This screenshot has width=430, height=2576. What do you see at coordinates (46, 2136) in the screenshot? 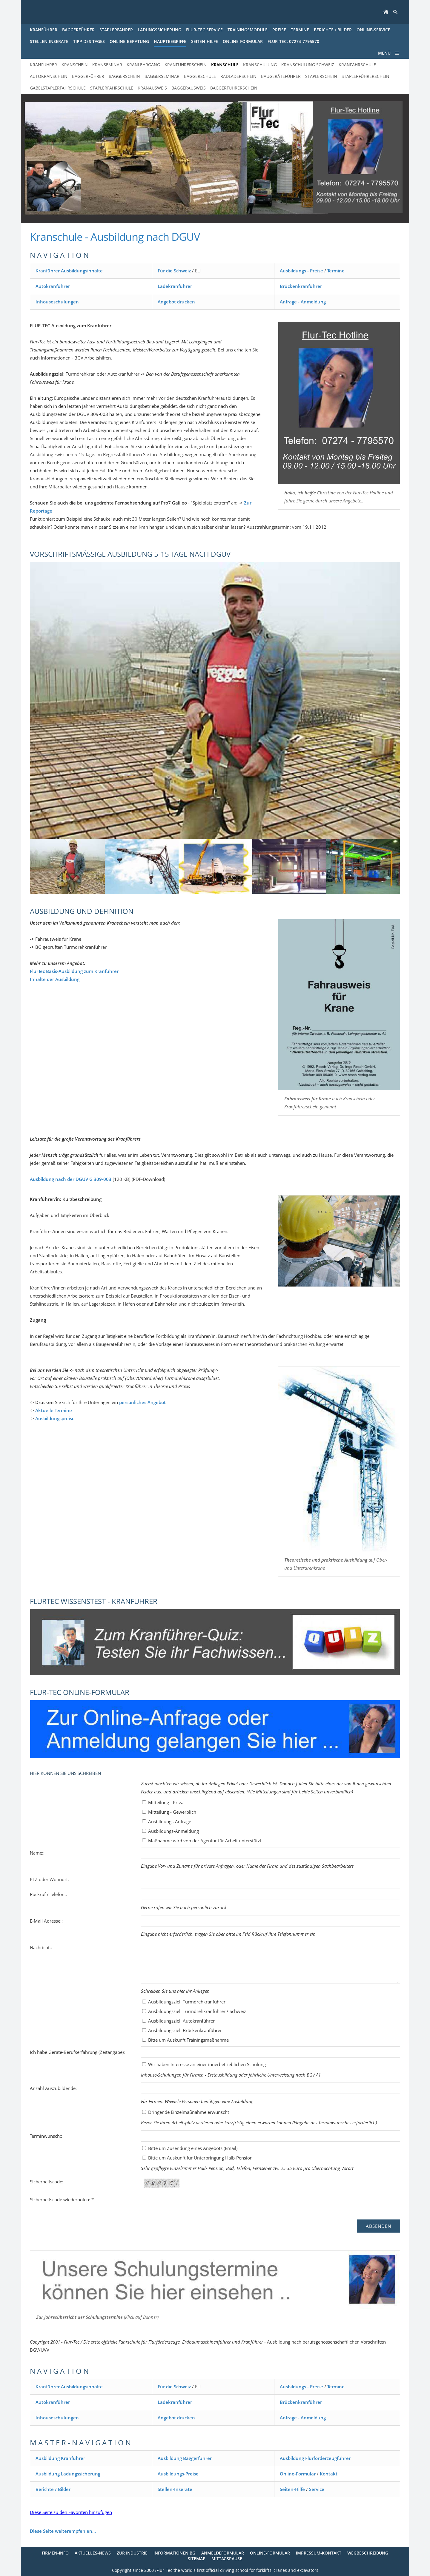
I see `Terminwunsch::` at bounding box center [46, 2136].